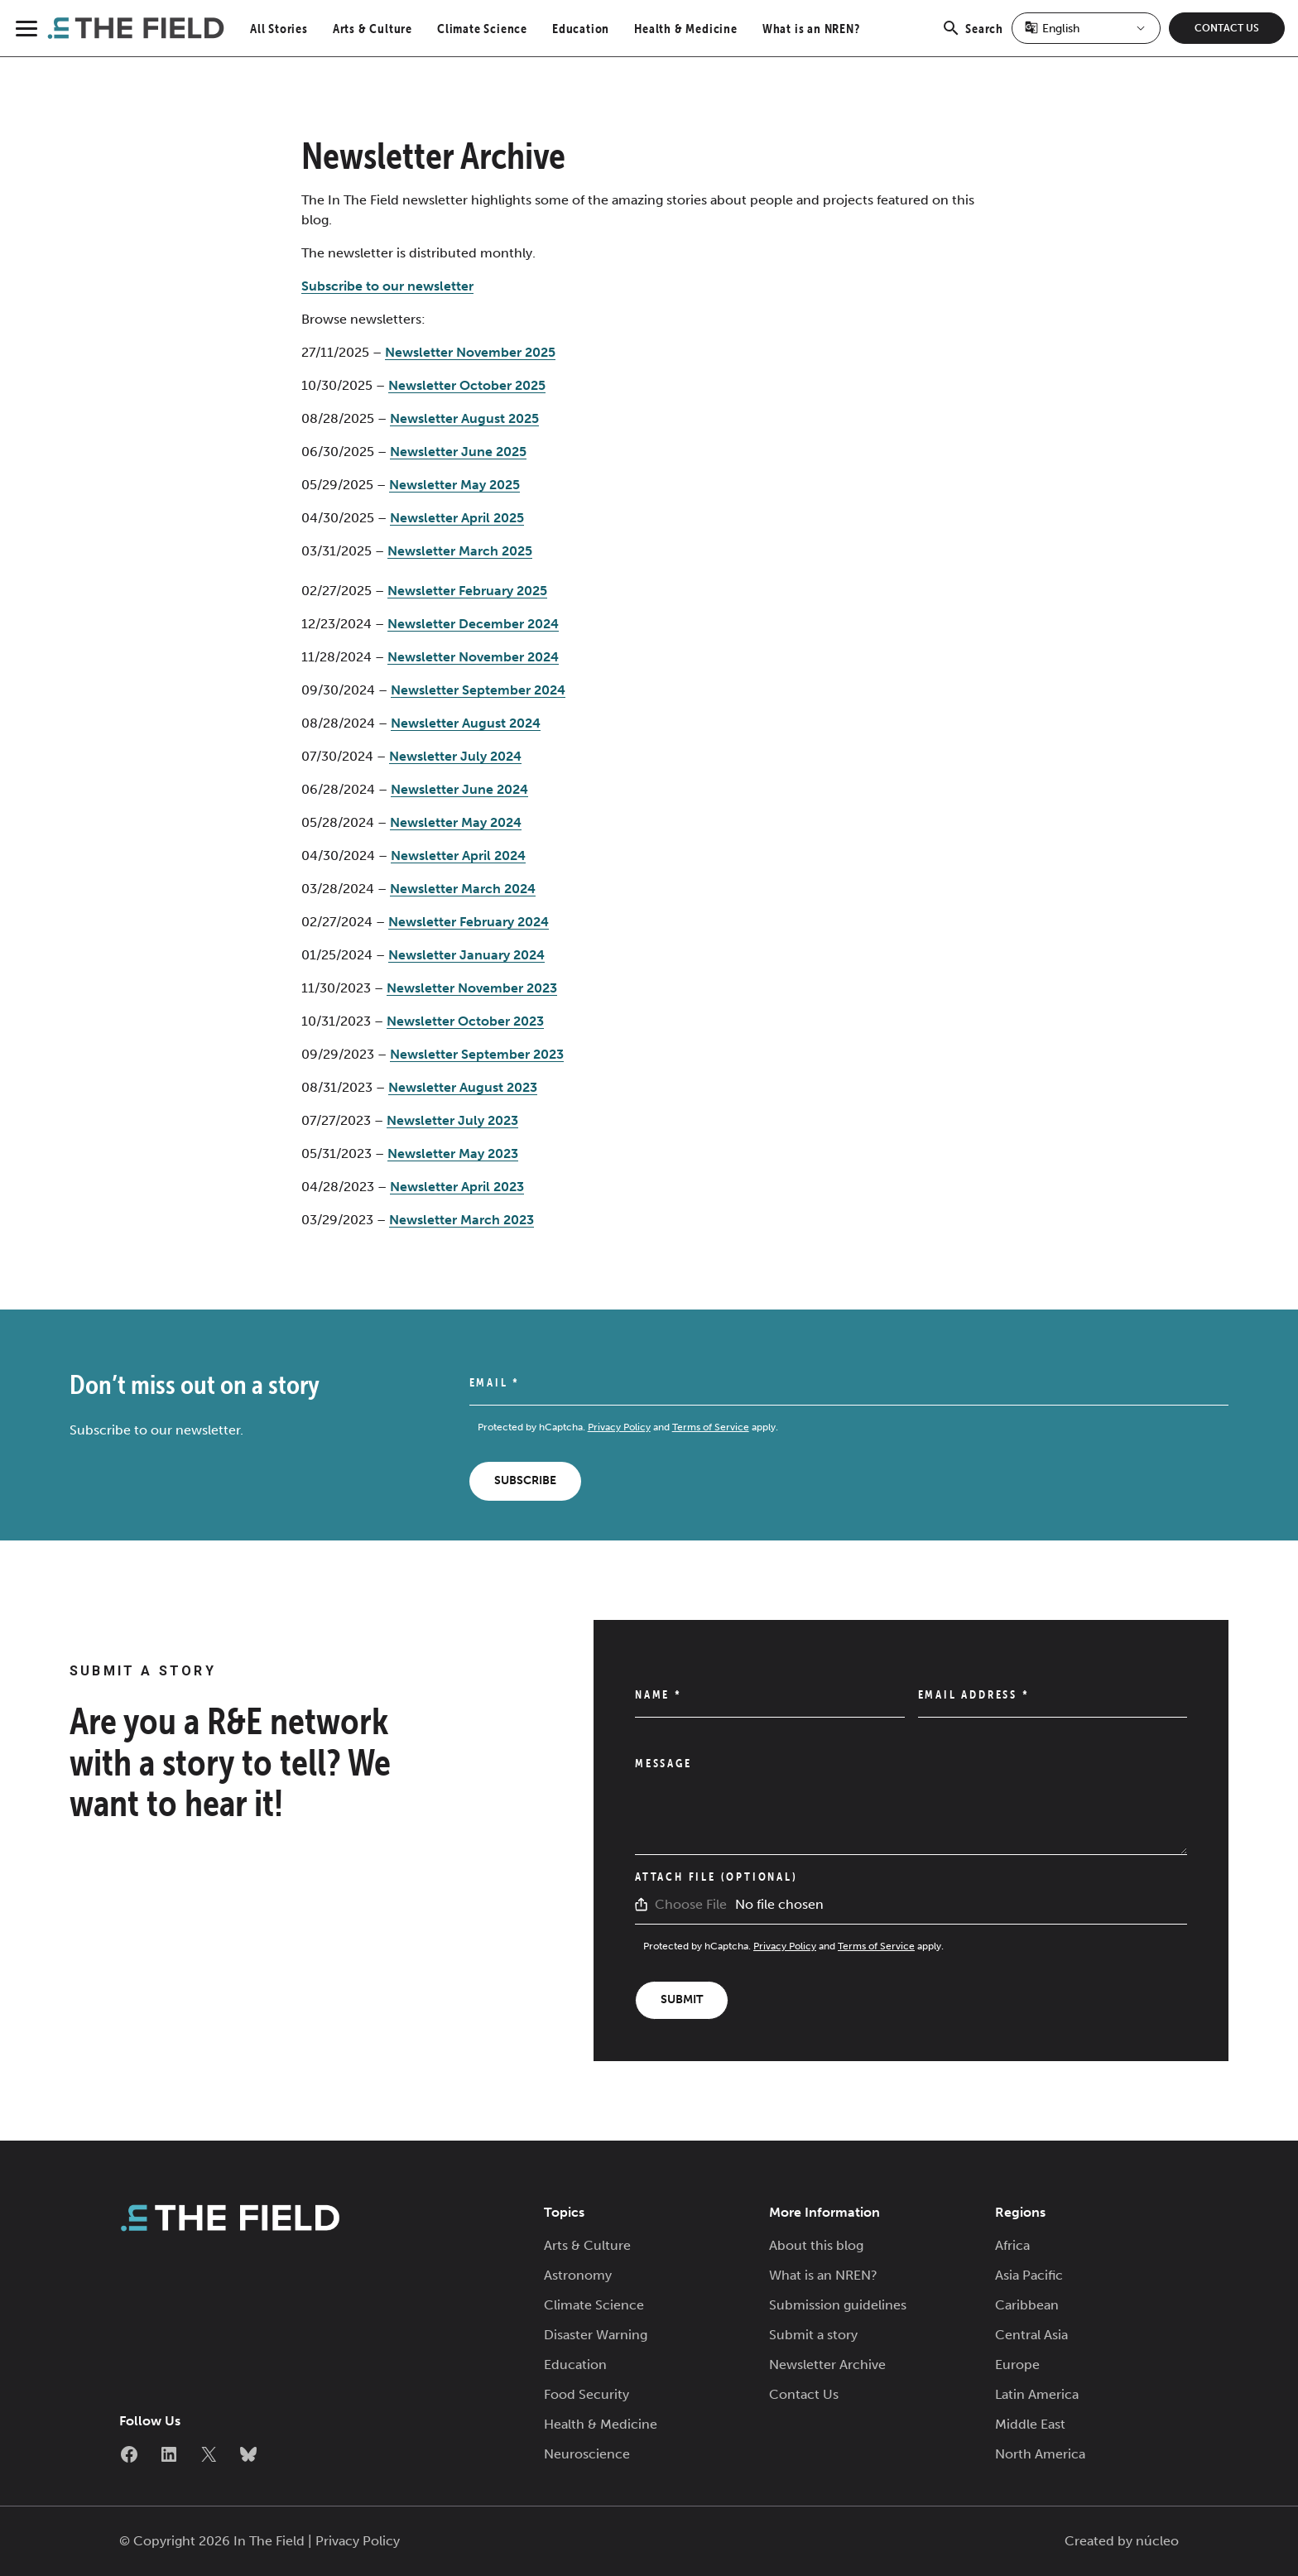  I want to click on Submit a story, so click(813, 2335).